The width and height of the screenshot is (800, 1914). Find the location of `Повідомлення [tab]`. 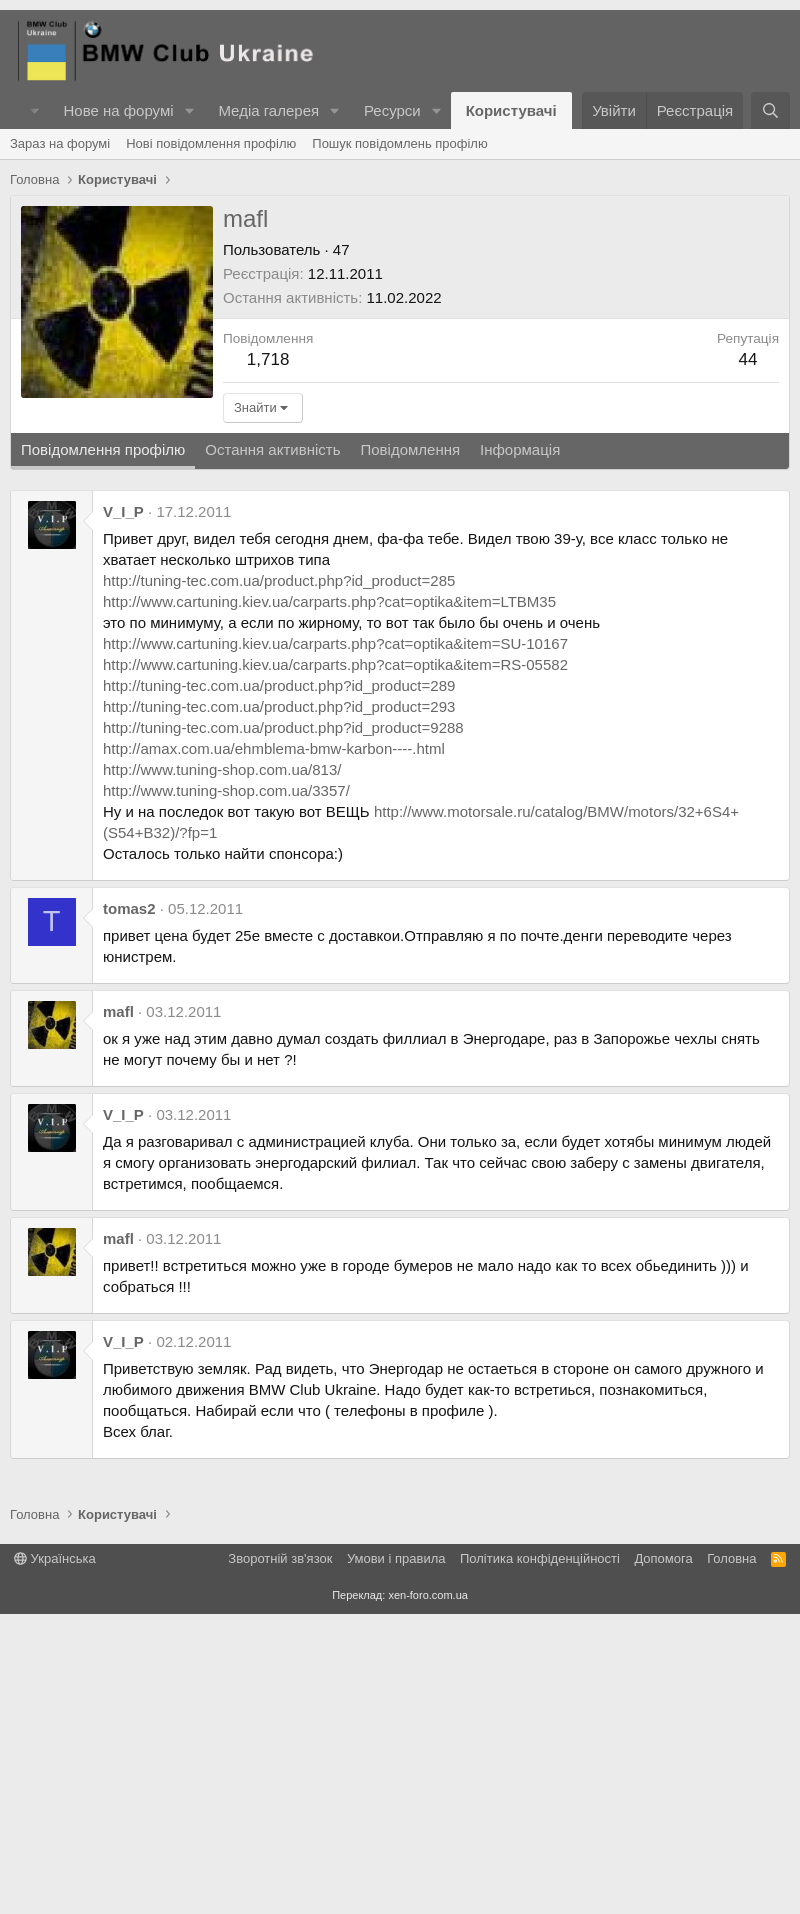

Повідомлення [tab] is located at coordinates (410, 749).